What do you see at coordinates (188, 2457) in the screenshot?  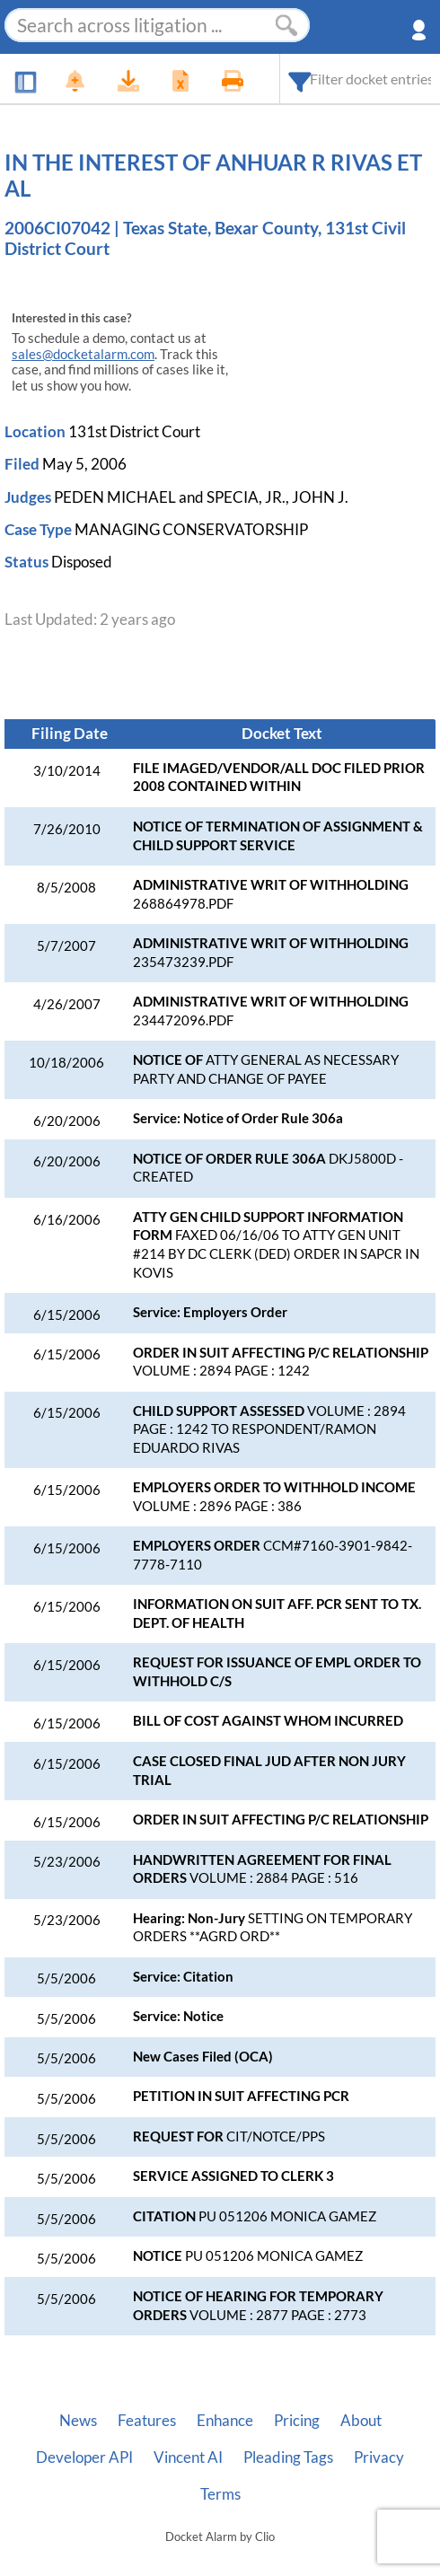 I see `Vincent AI` at bounding box center [188, 2457].